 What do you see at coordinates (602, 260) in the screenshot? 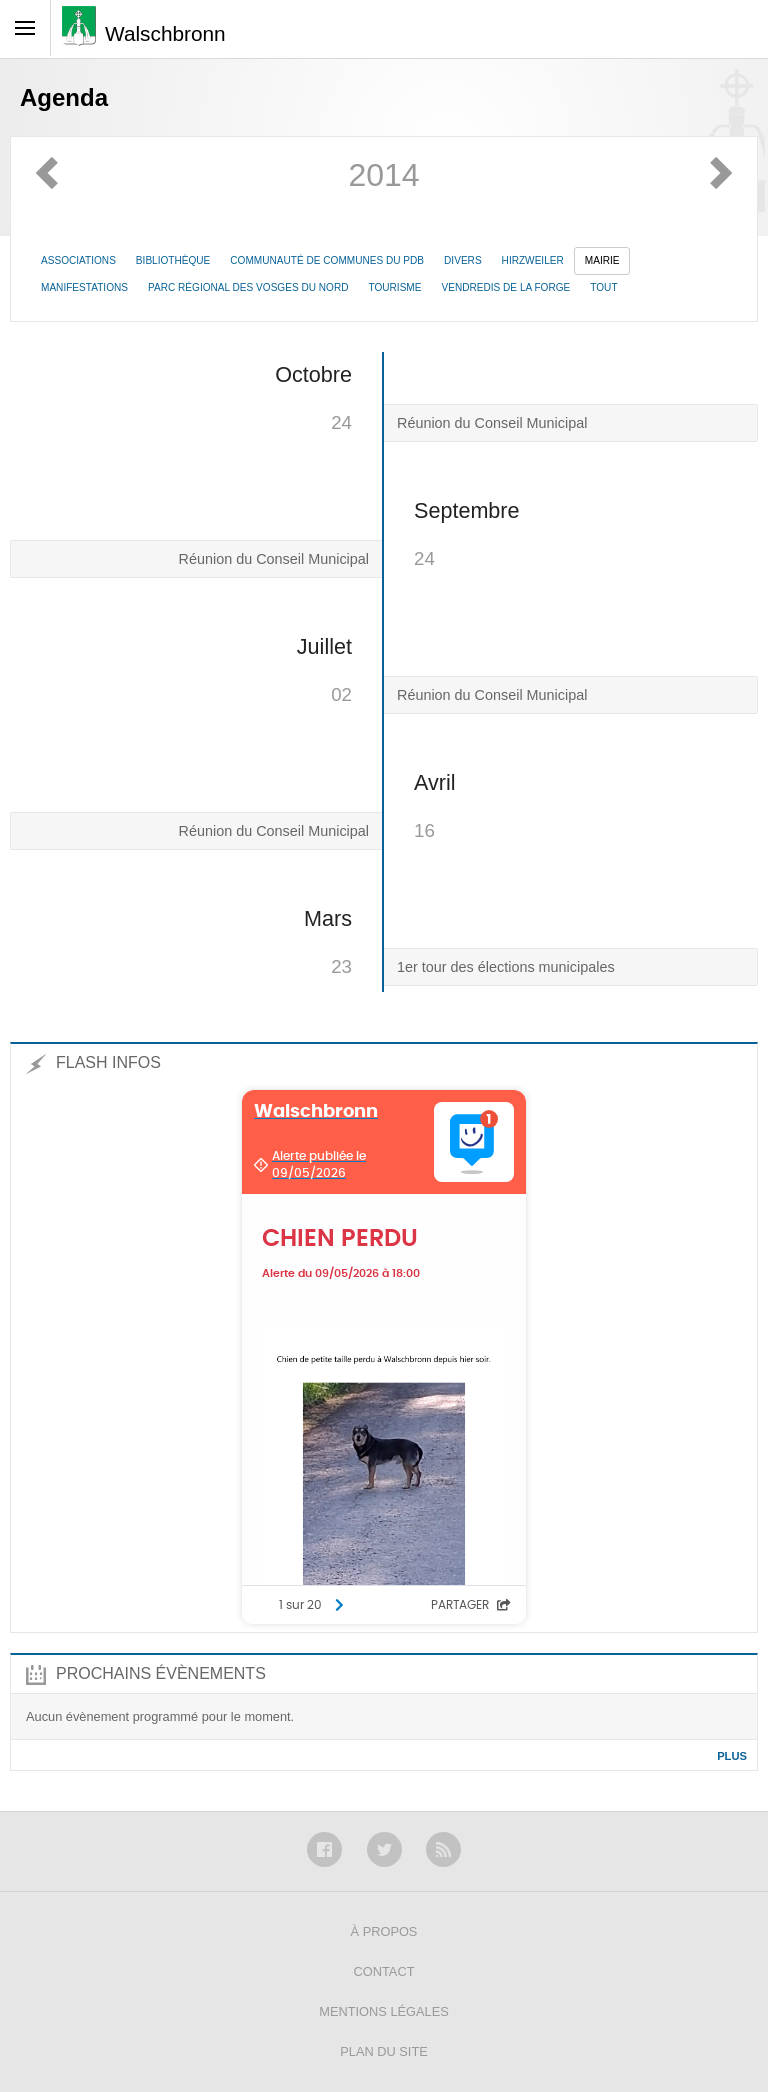
I see `Mairie` at bounding box center [602, 260].